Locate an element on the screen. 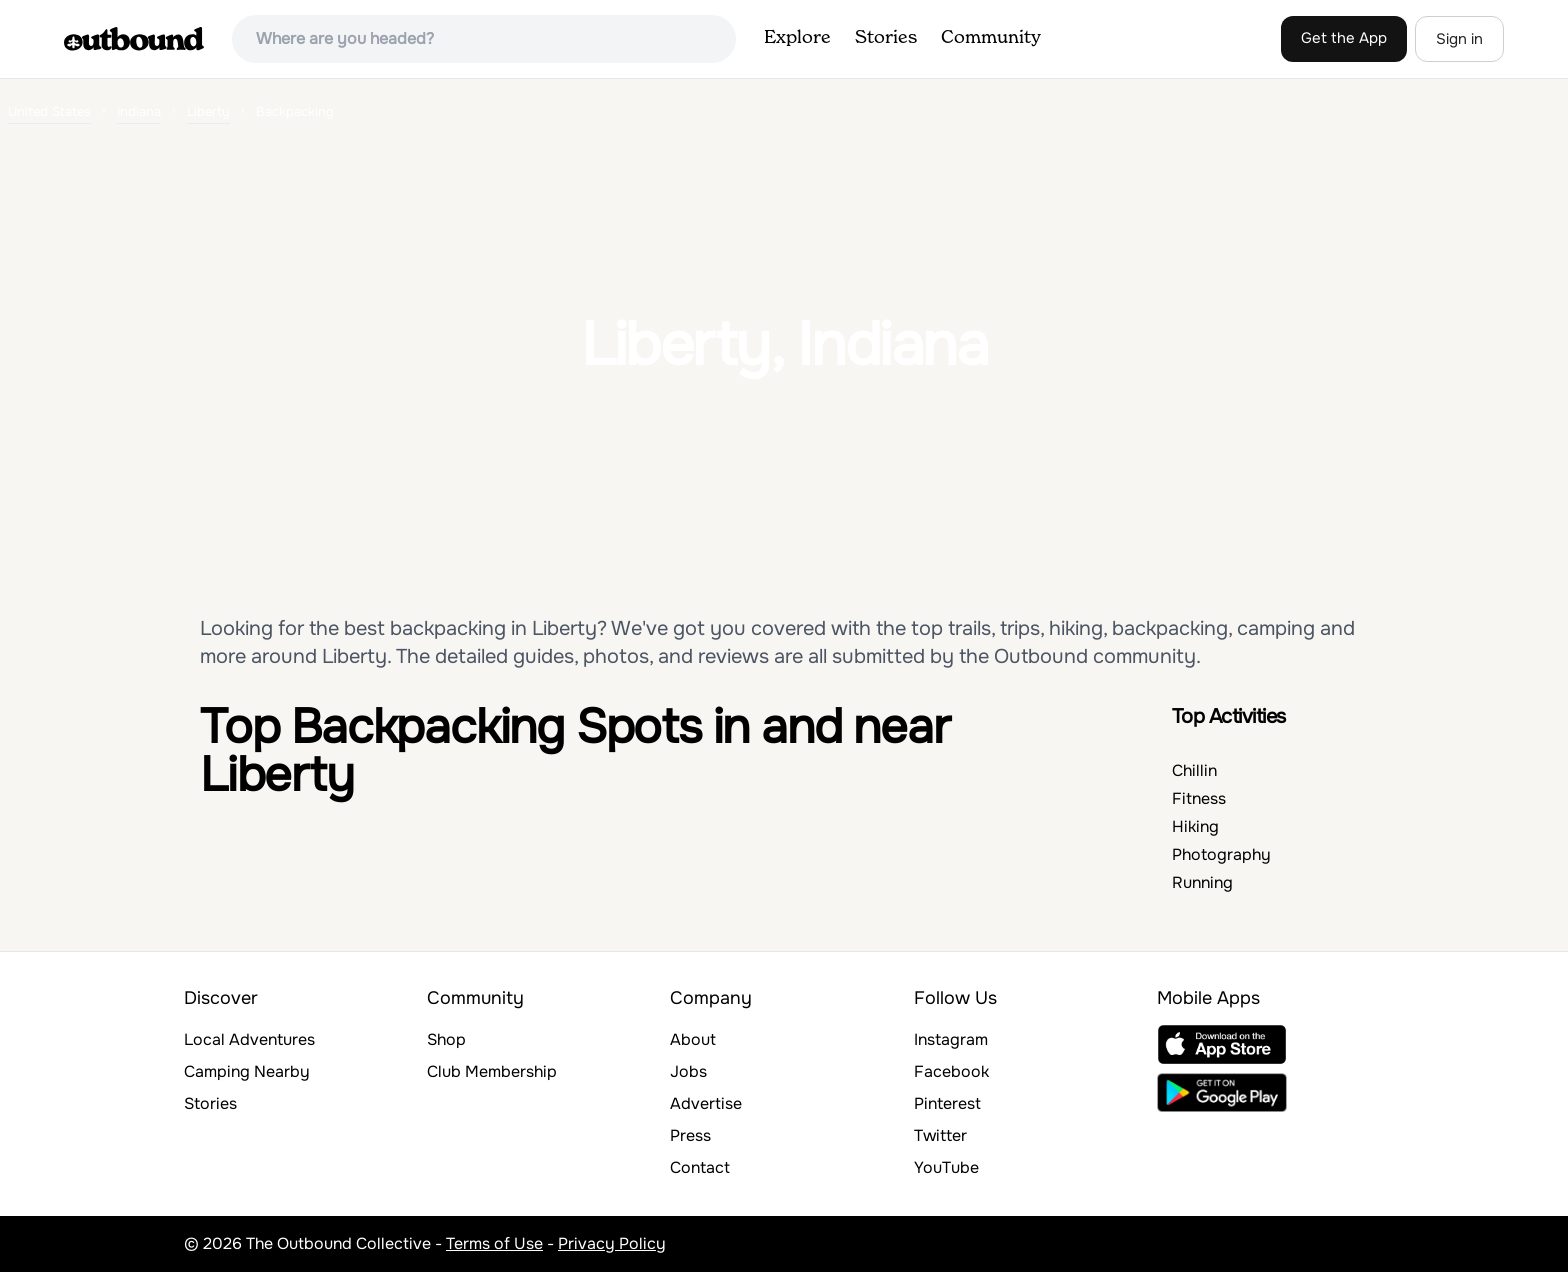 The height and width of the screenshot is (1272, 1568). Contact is located at coordinates (700, 1167).